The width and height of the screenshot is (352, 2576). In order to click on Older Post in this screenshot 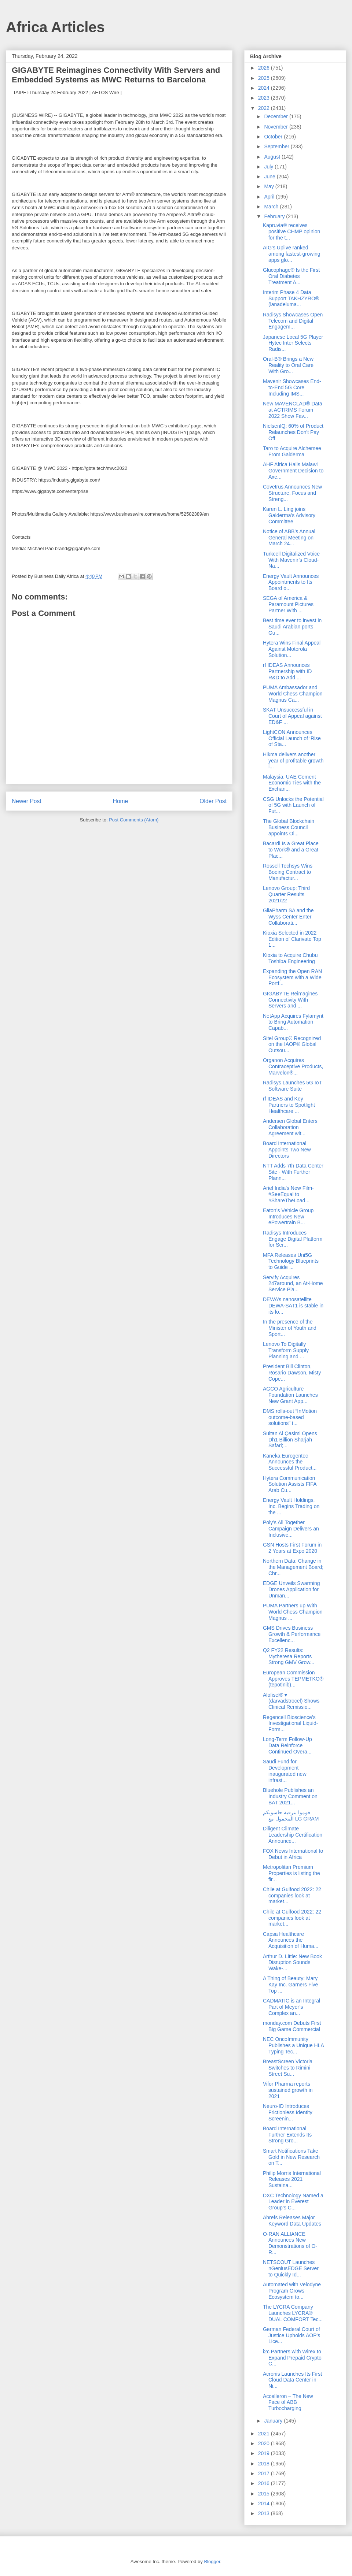, I will do `click(213, 801)`.